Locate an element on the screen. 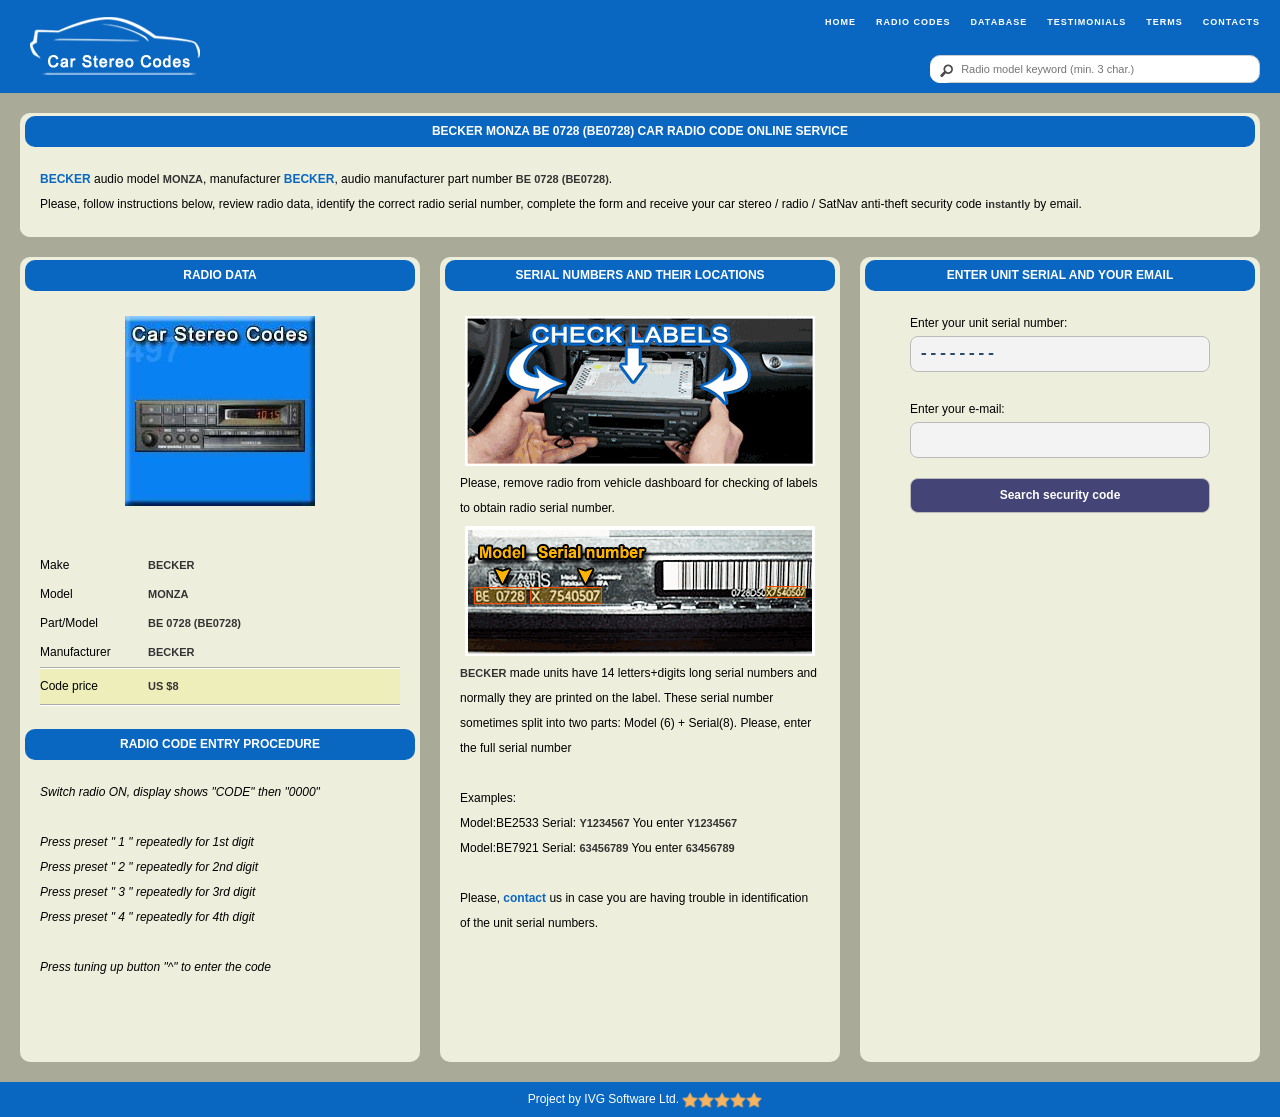  [EL] is located at coordinates (1060, 440).